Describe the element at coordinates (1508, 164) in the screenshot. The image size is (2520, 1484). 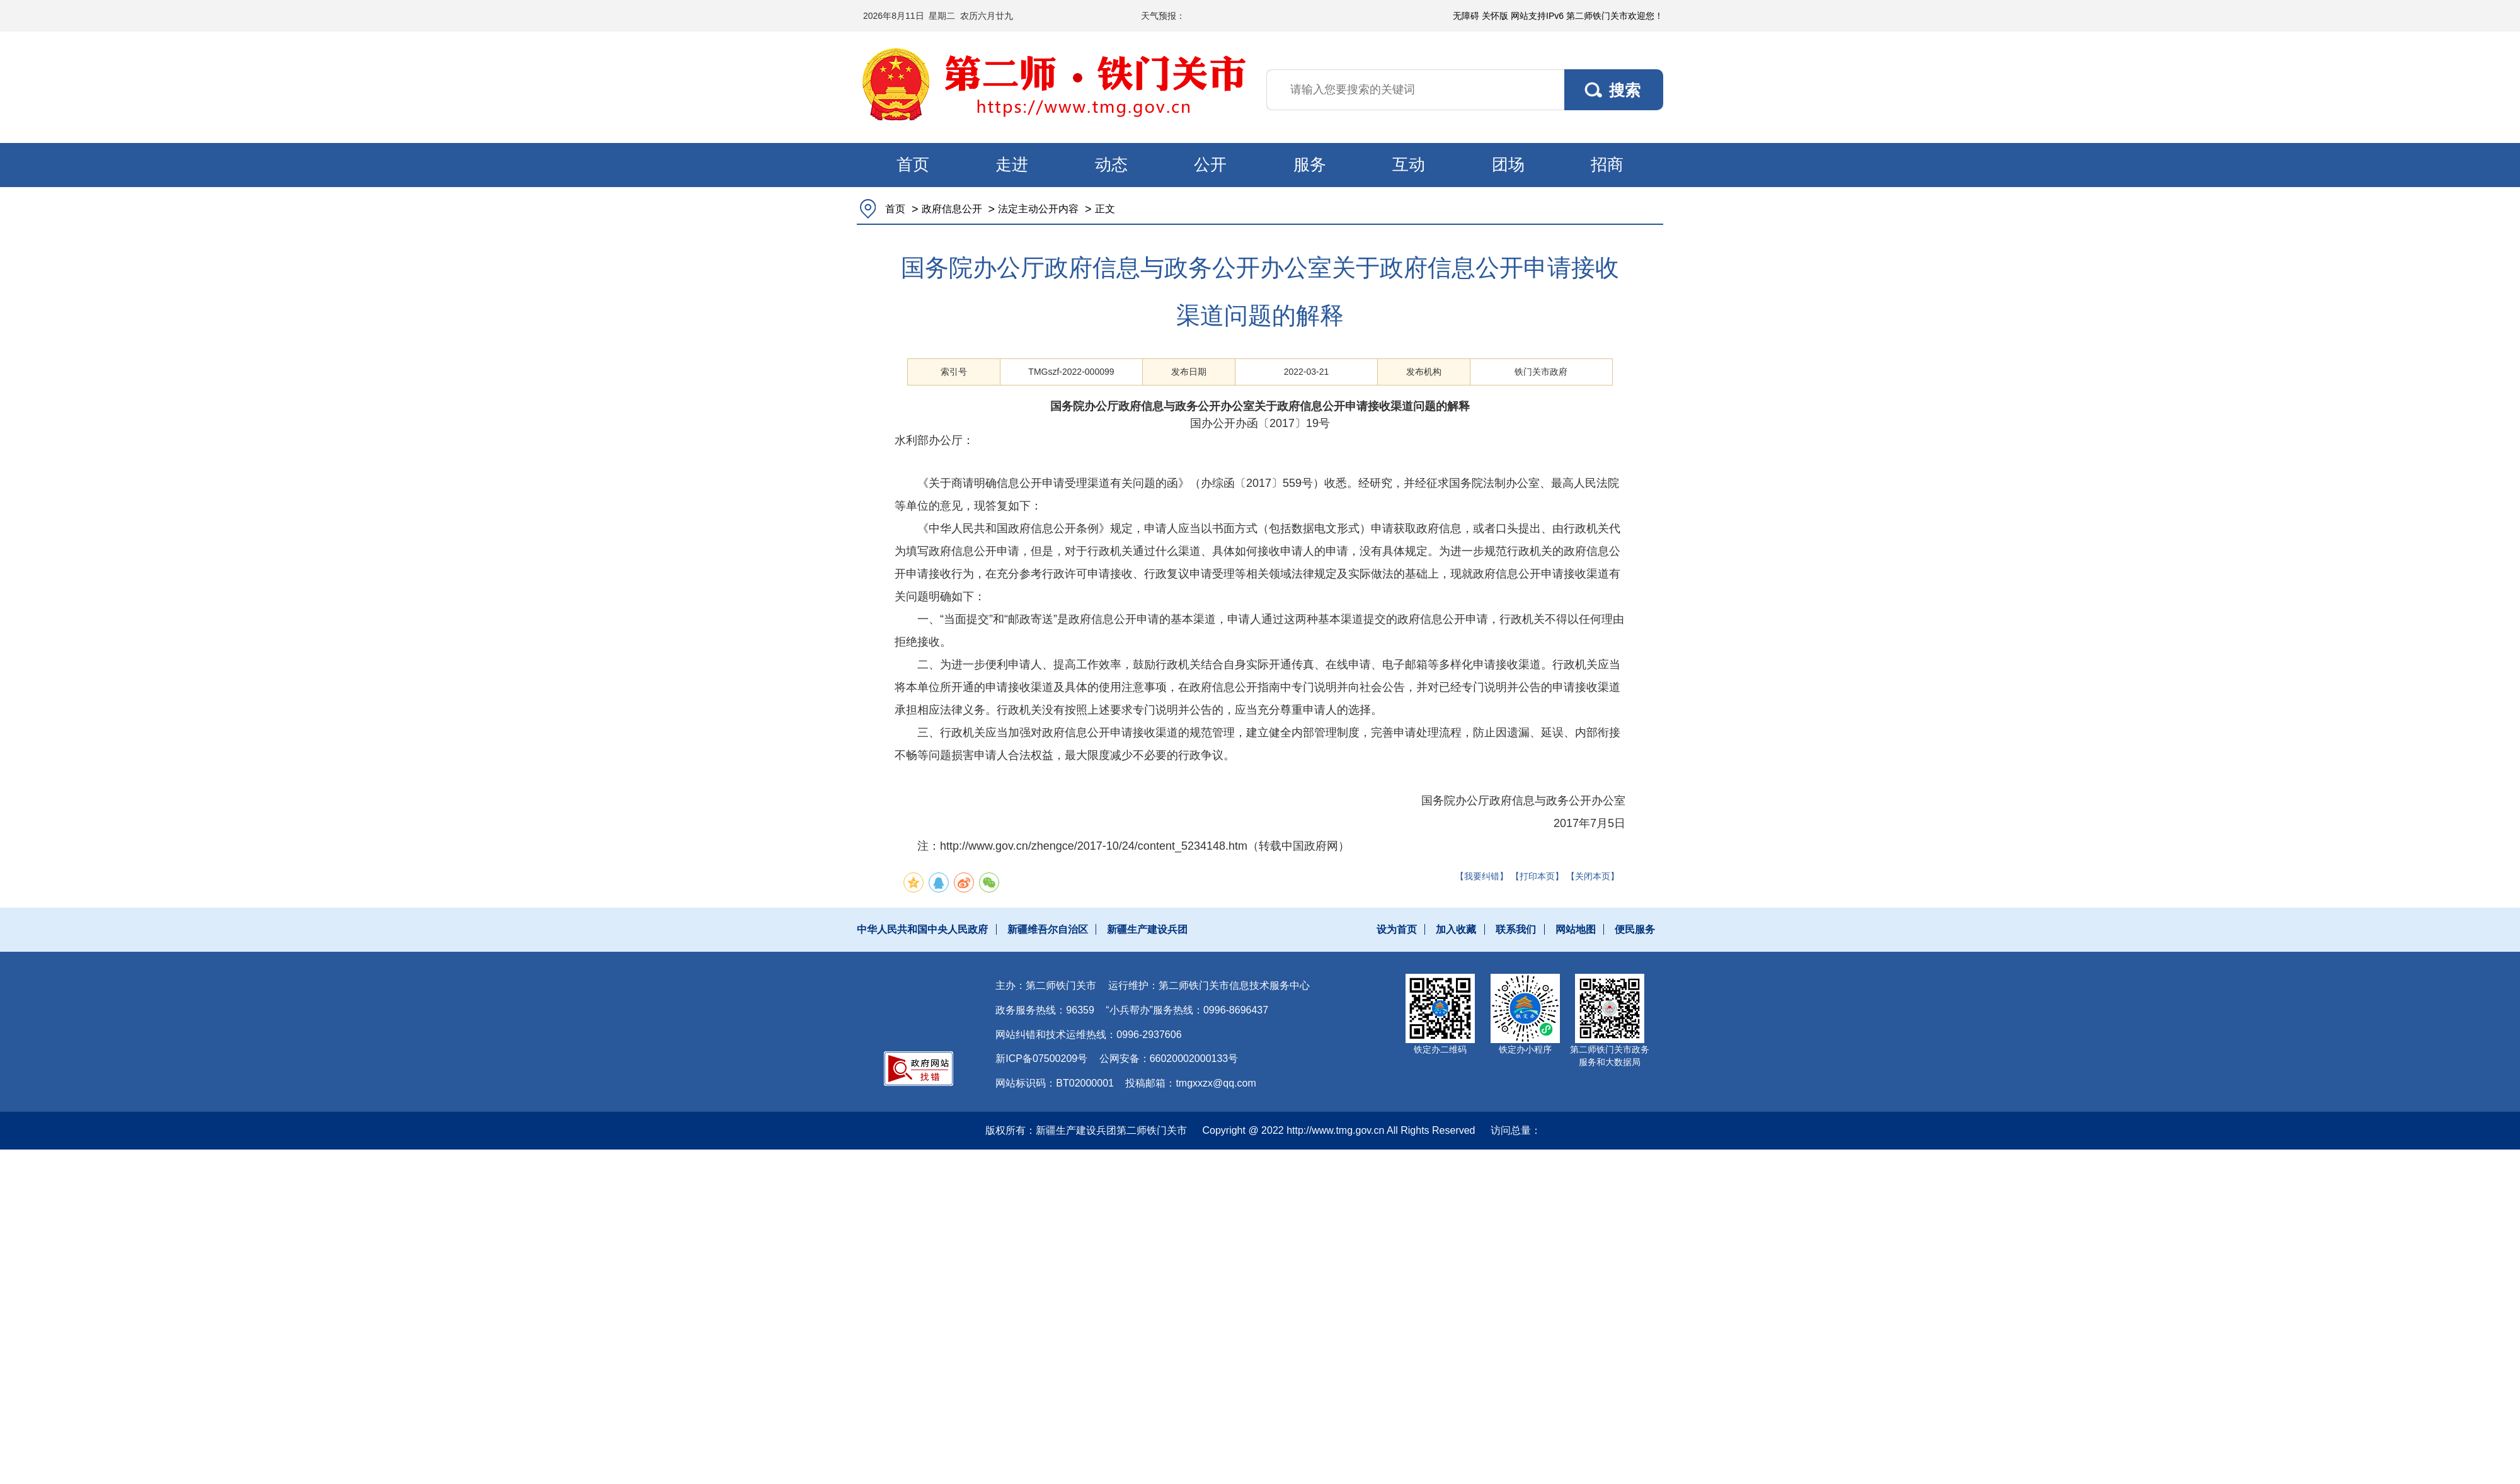
I see `团场` at that location.